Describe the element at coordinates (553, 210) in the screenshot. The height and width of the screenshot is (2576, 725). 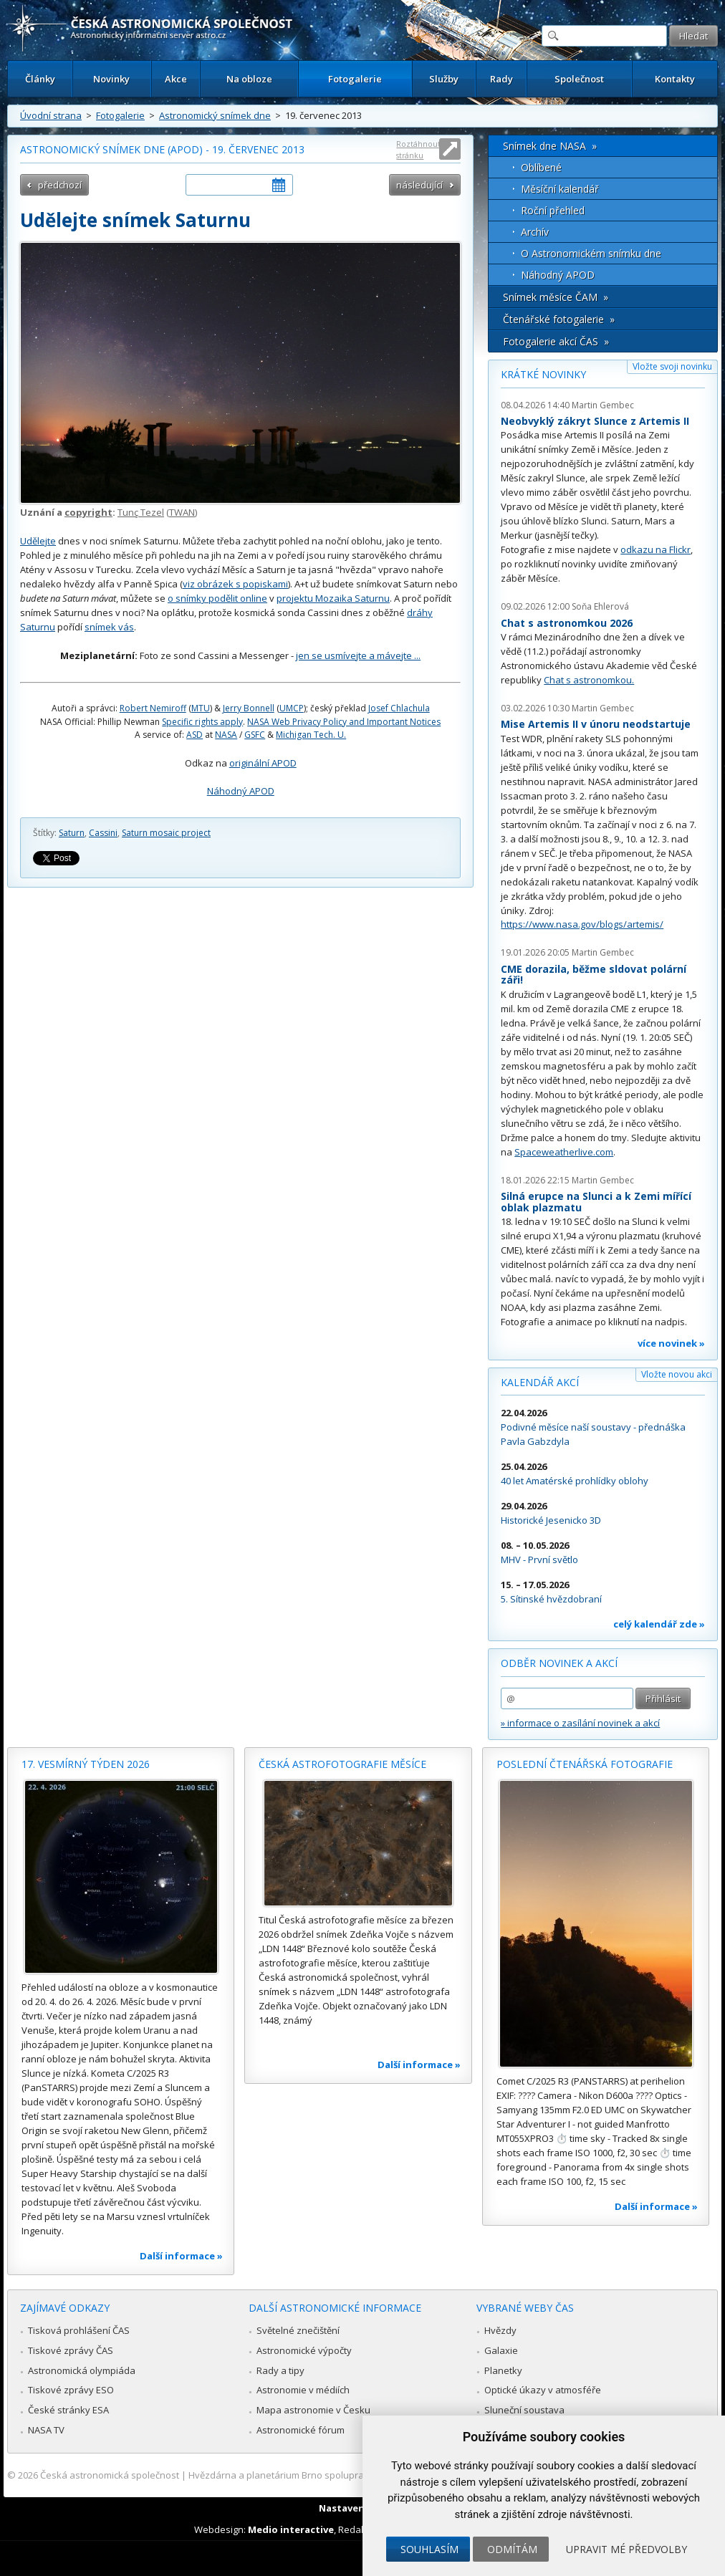
I see `Roční přehled` at that location.